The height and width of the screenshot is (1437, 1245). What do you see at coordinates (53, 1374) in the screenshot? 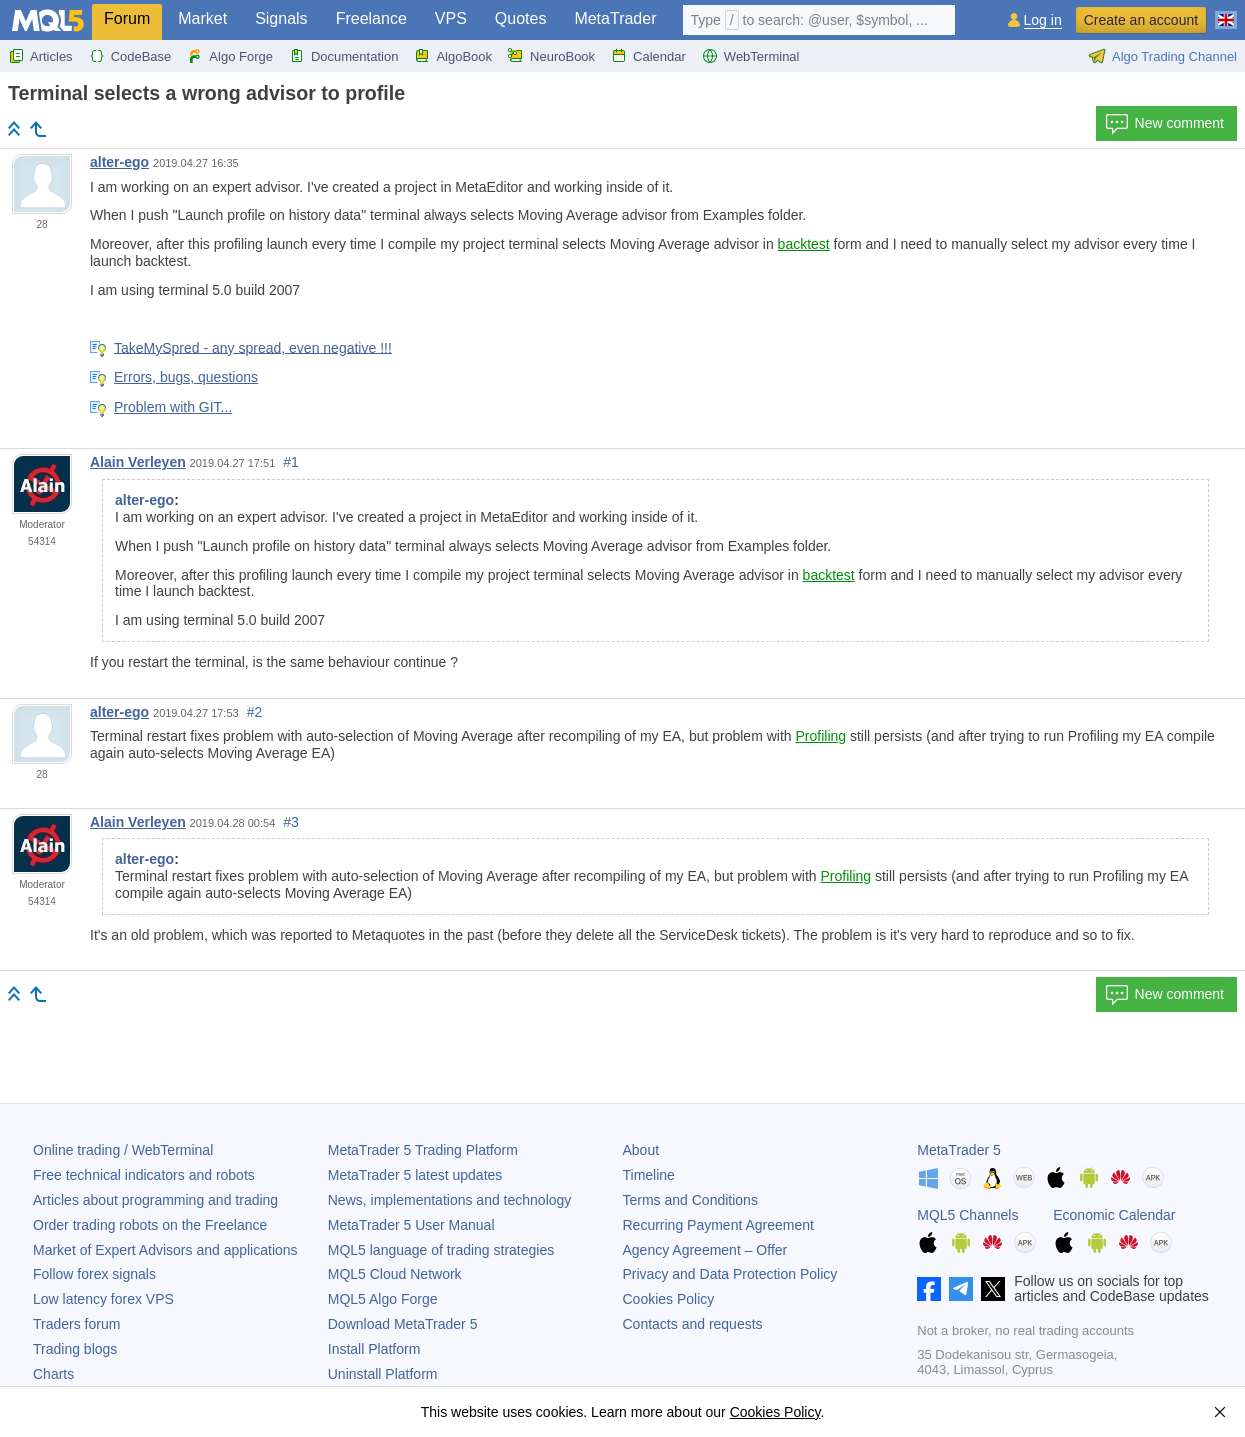
I see `Charts` at bounding box center [53, 1374].